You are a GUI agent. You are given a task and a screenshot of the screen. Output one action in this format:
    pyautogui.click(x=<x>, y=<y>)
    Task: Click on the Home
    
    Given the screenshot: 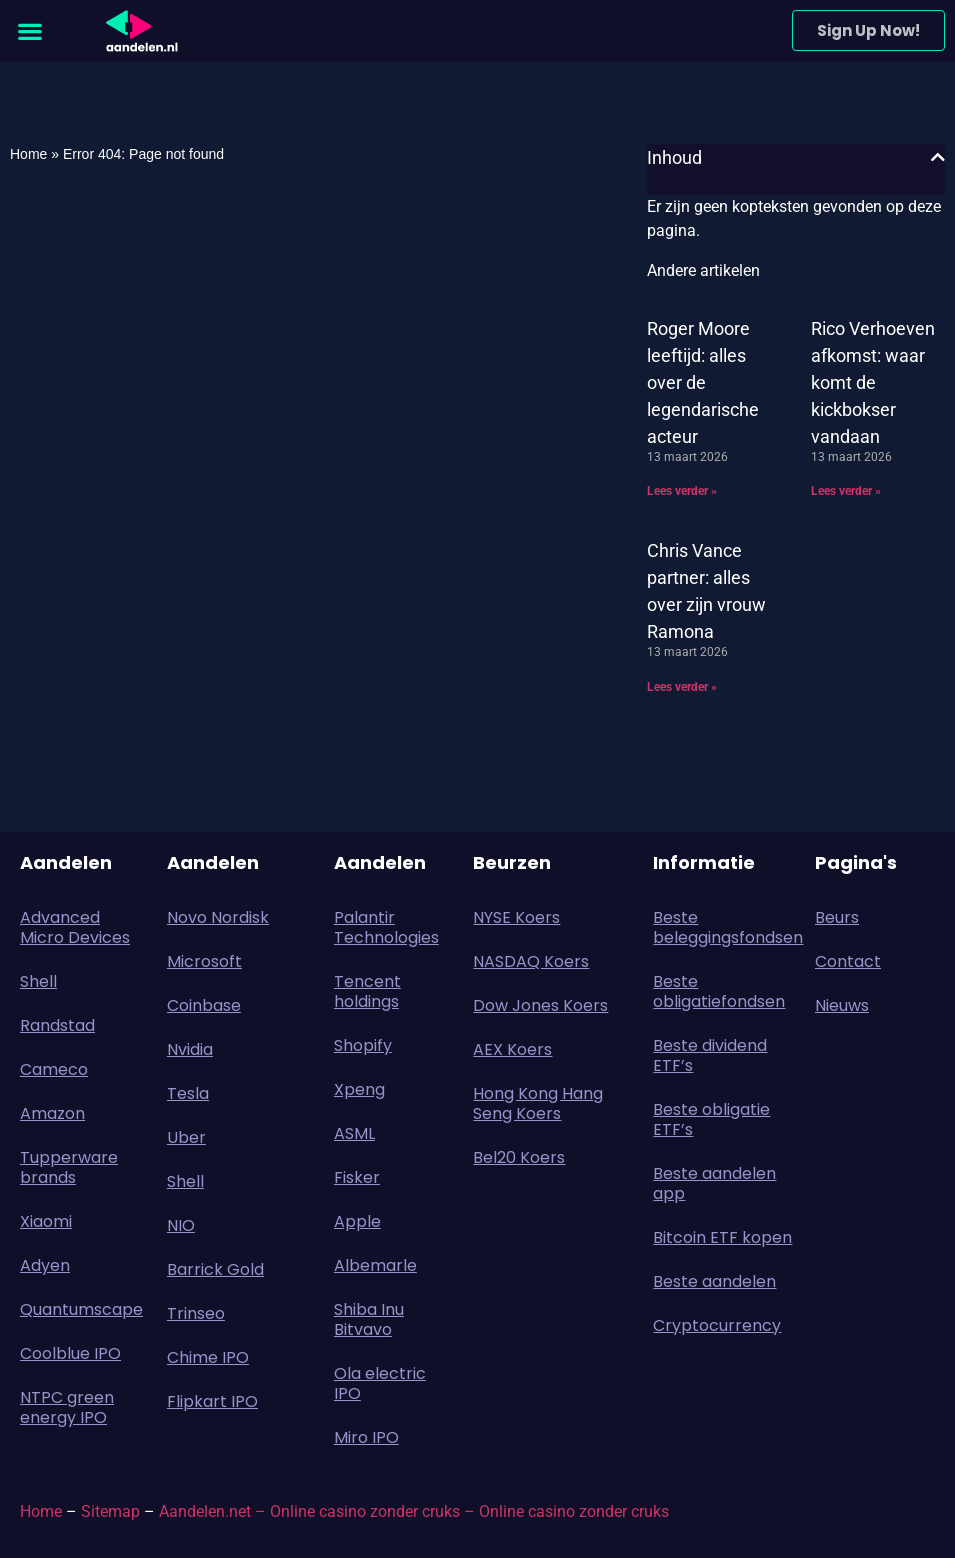 What is the action you would take?
    pyautogui.click(x=28, y=154)
    